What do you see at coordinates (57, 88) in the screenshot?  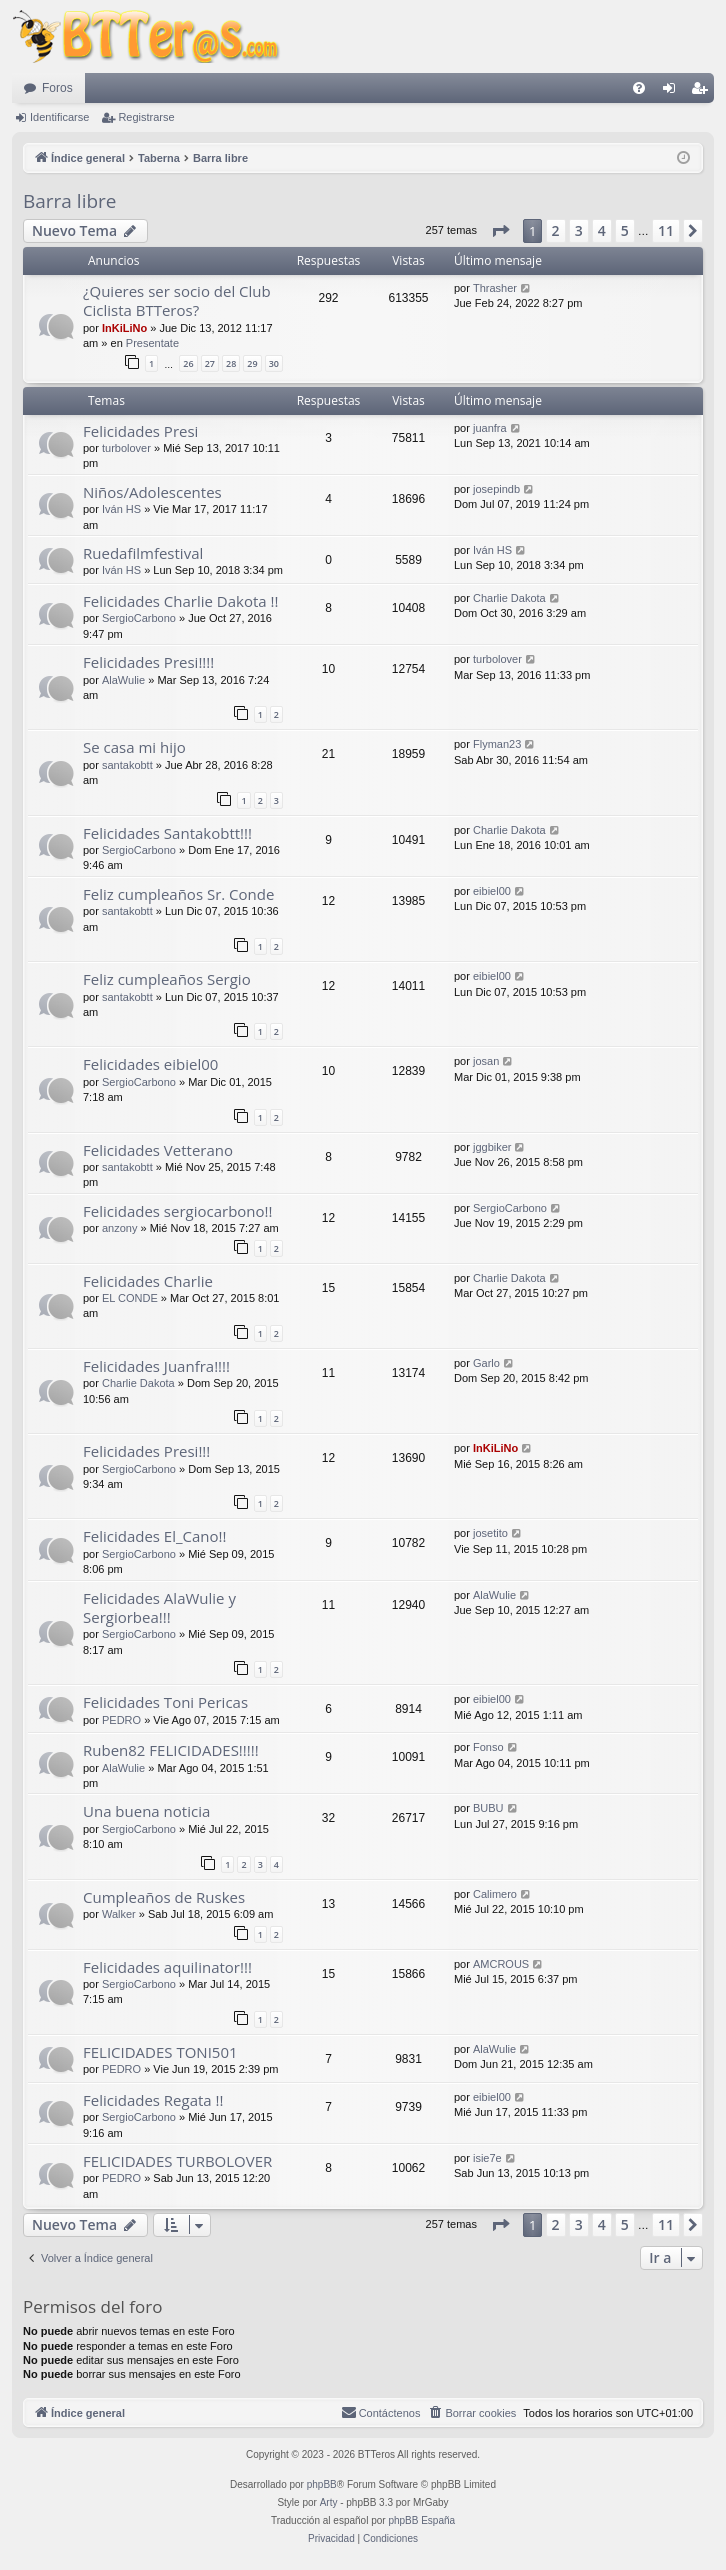 I see `Foros` at bounding box center [57, 88].